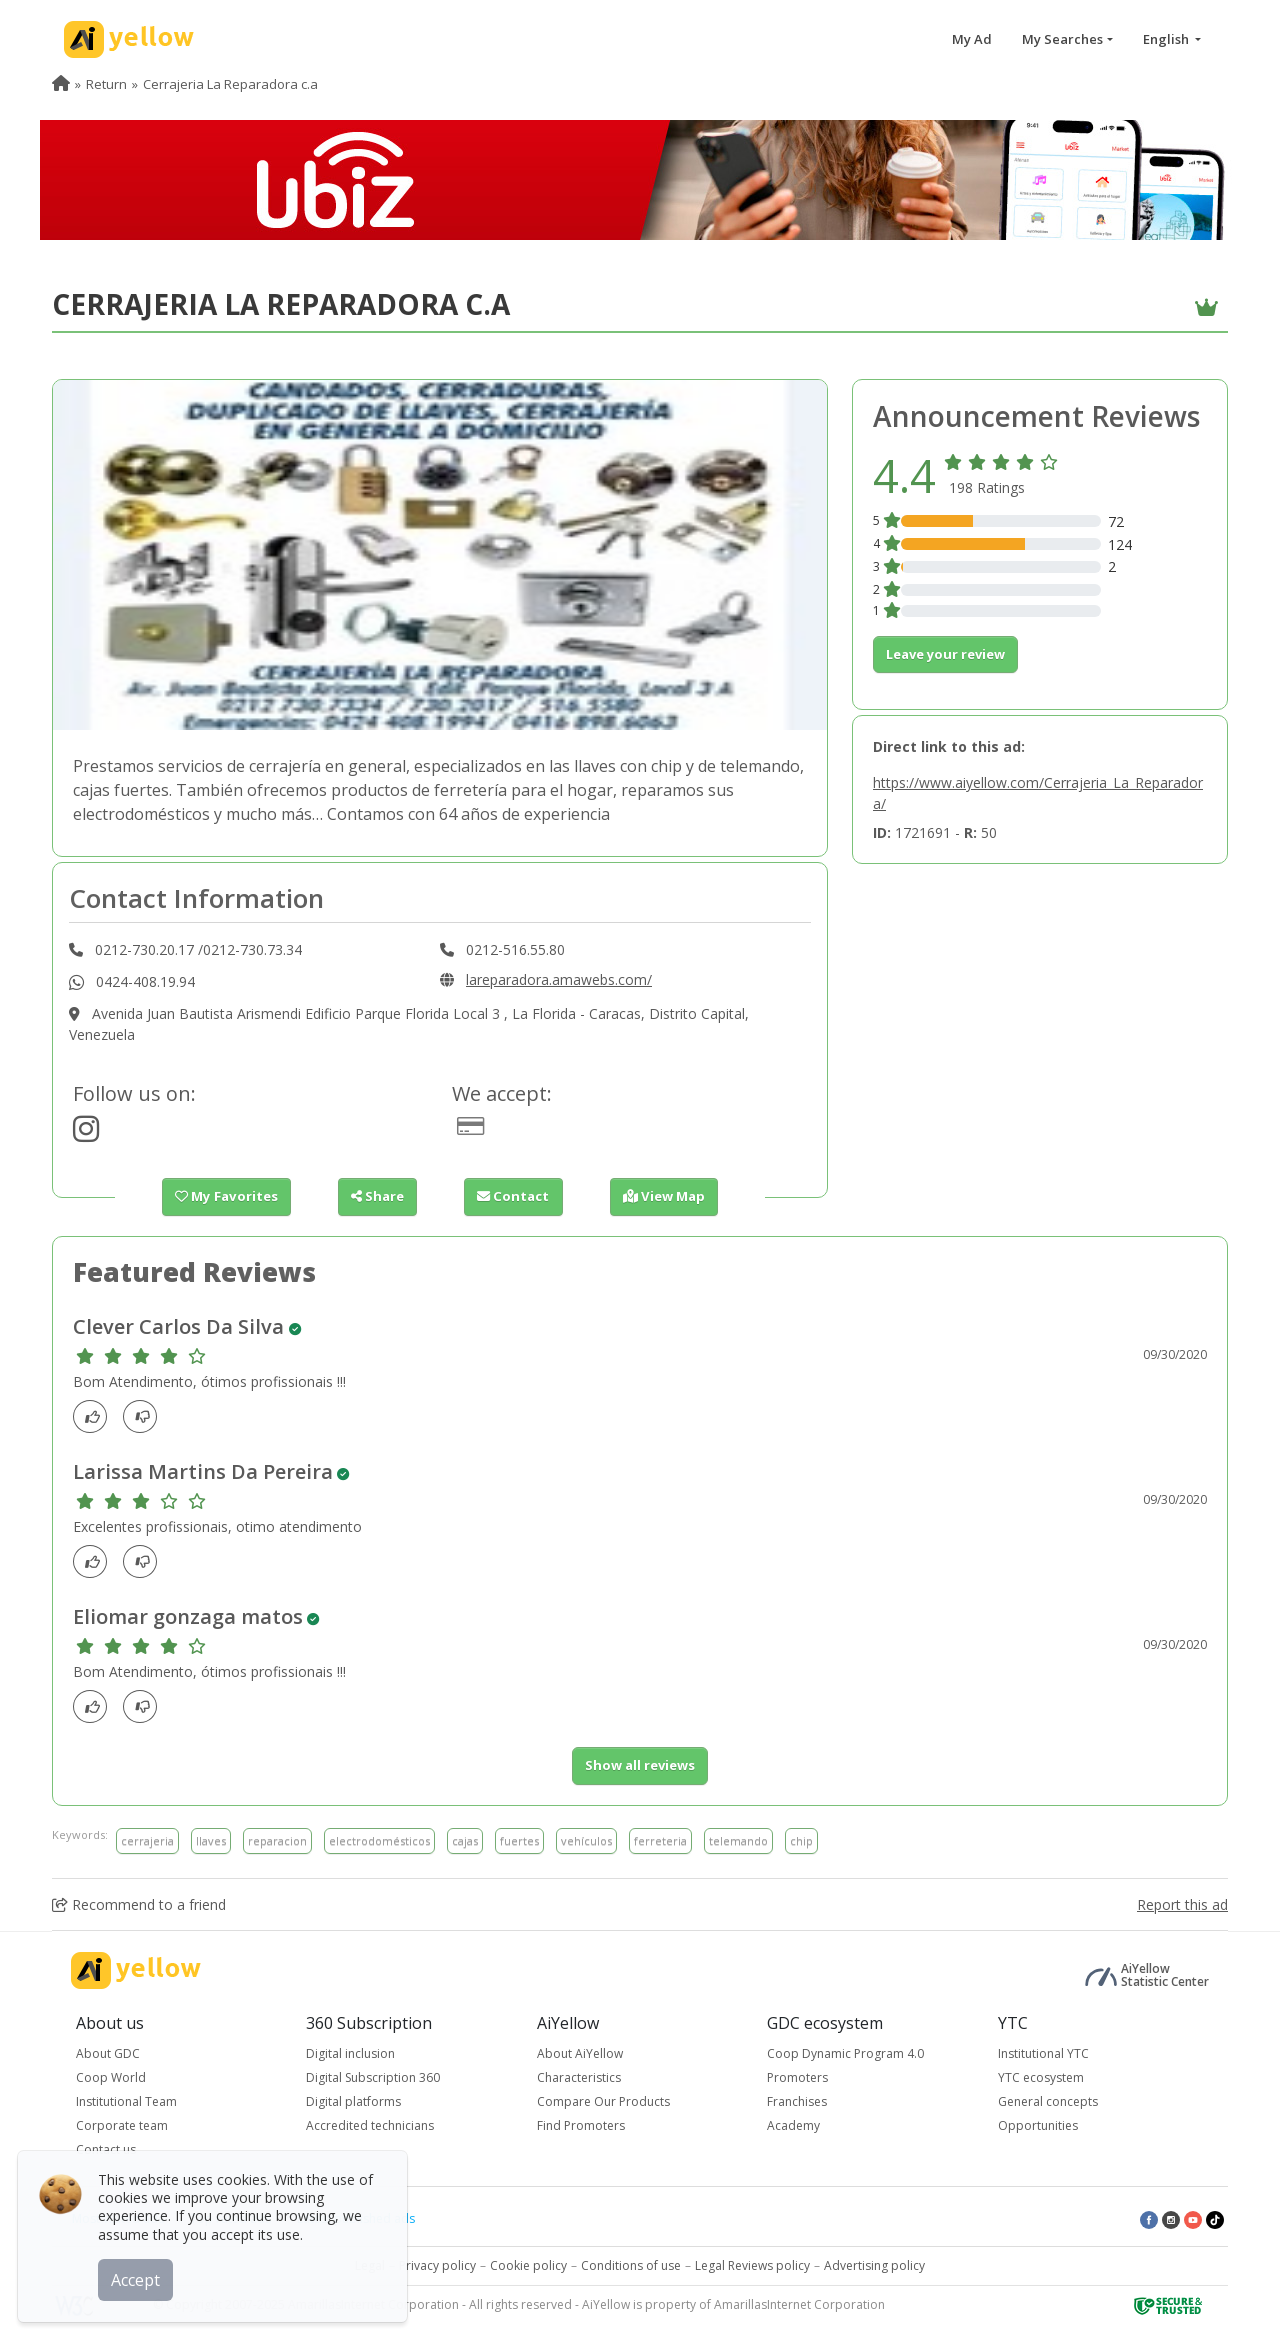 This screenshot has height=2340, width=1280. Describe the element at coordinates (145, 1416) in the screenshot. I see `[dislike]` at that location.